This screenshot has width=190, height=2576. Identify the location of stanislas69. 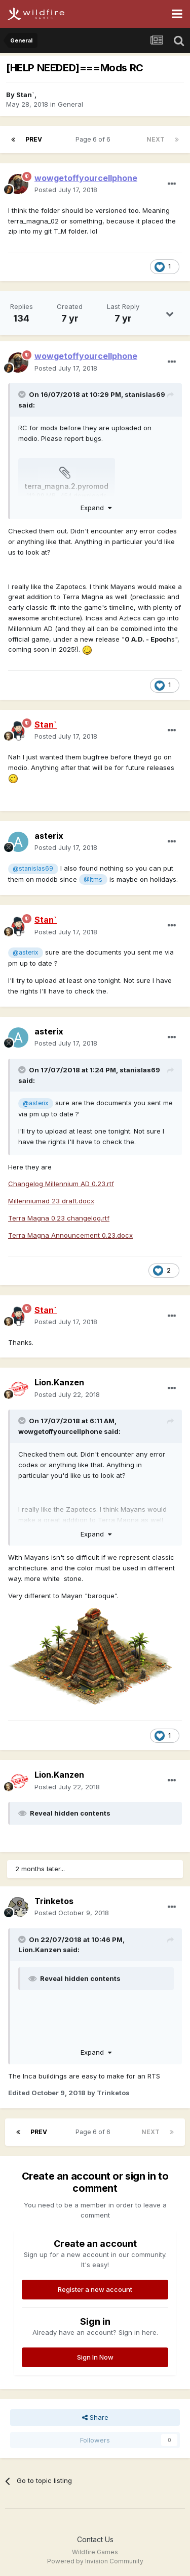
(145, 394).